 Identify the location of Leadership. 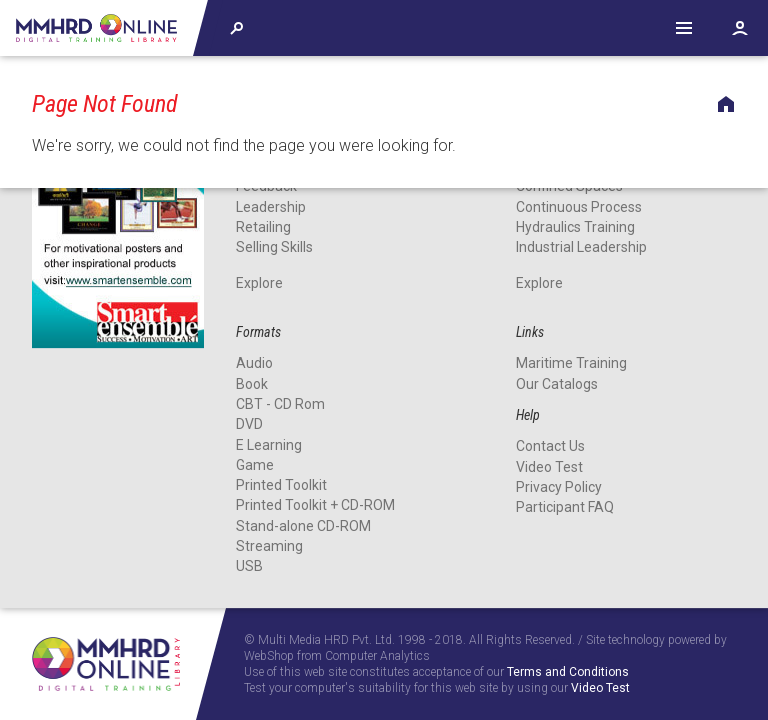
(271, 207).